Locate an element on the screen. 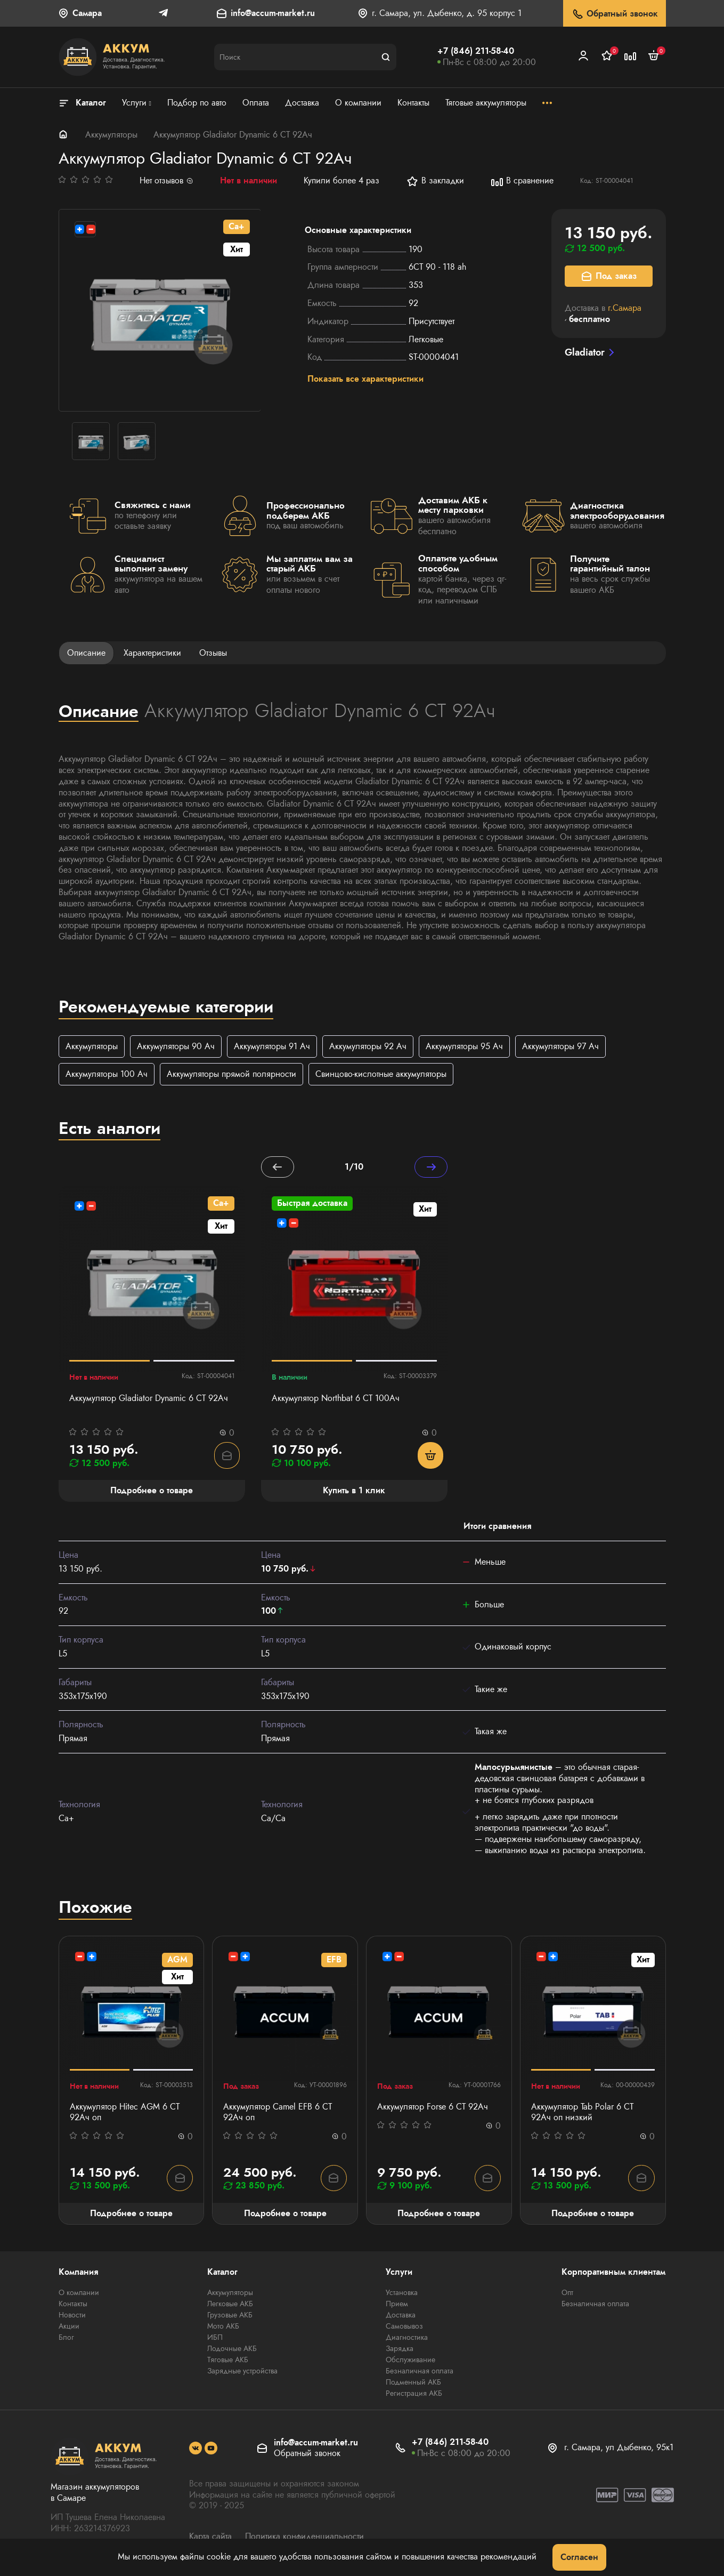  Аккумуляторы 91 Ач is located at coordinates (272, 1046).